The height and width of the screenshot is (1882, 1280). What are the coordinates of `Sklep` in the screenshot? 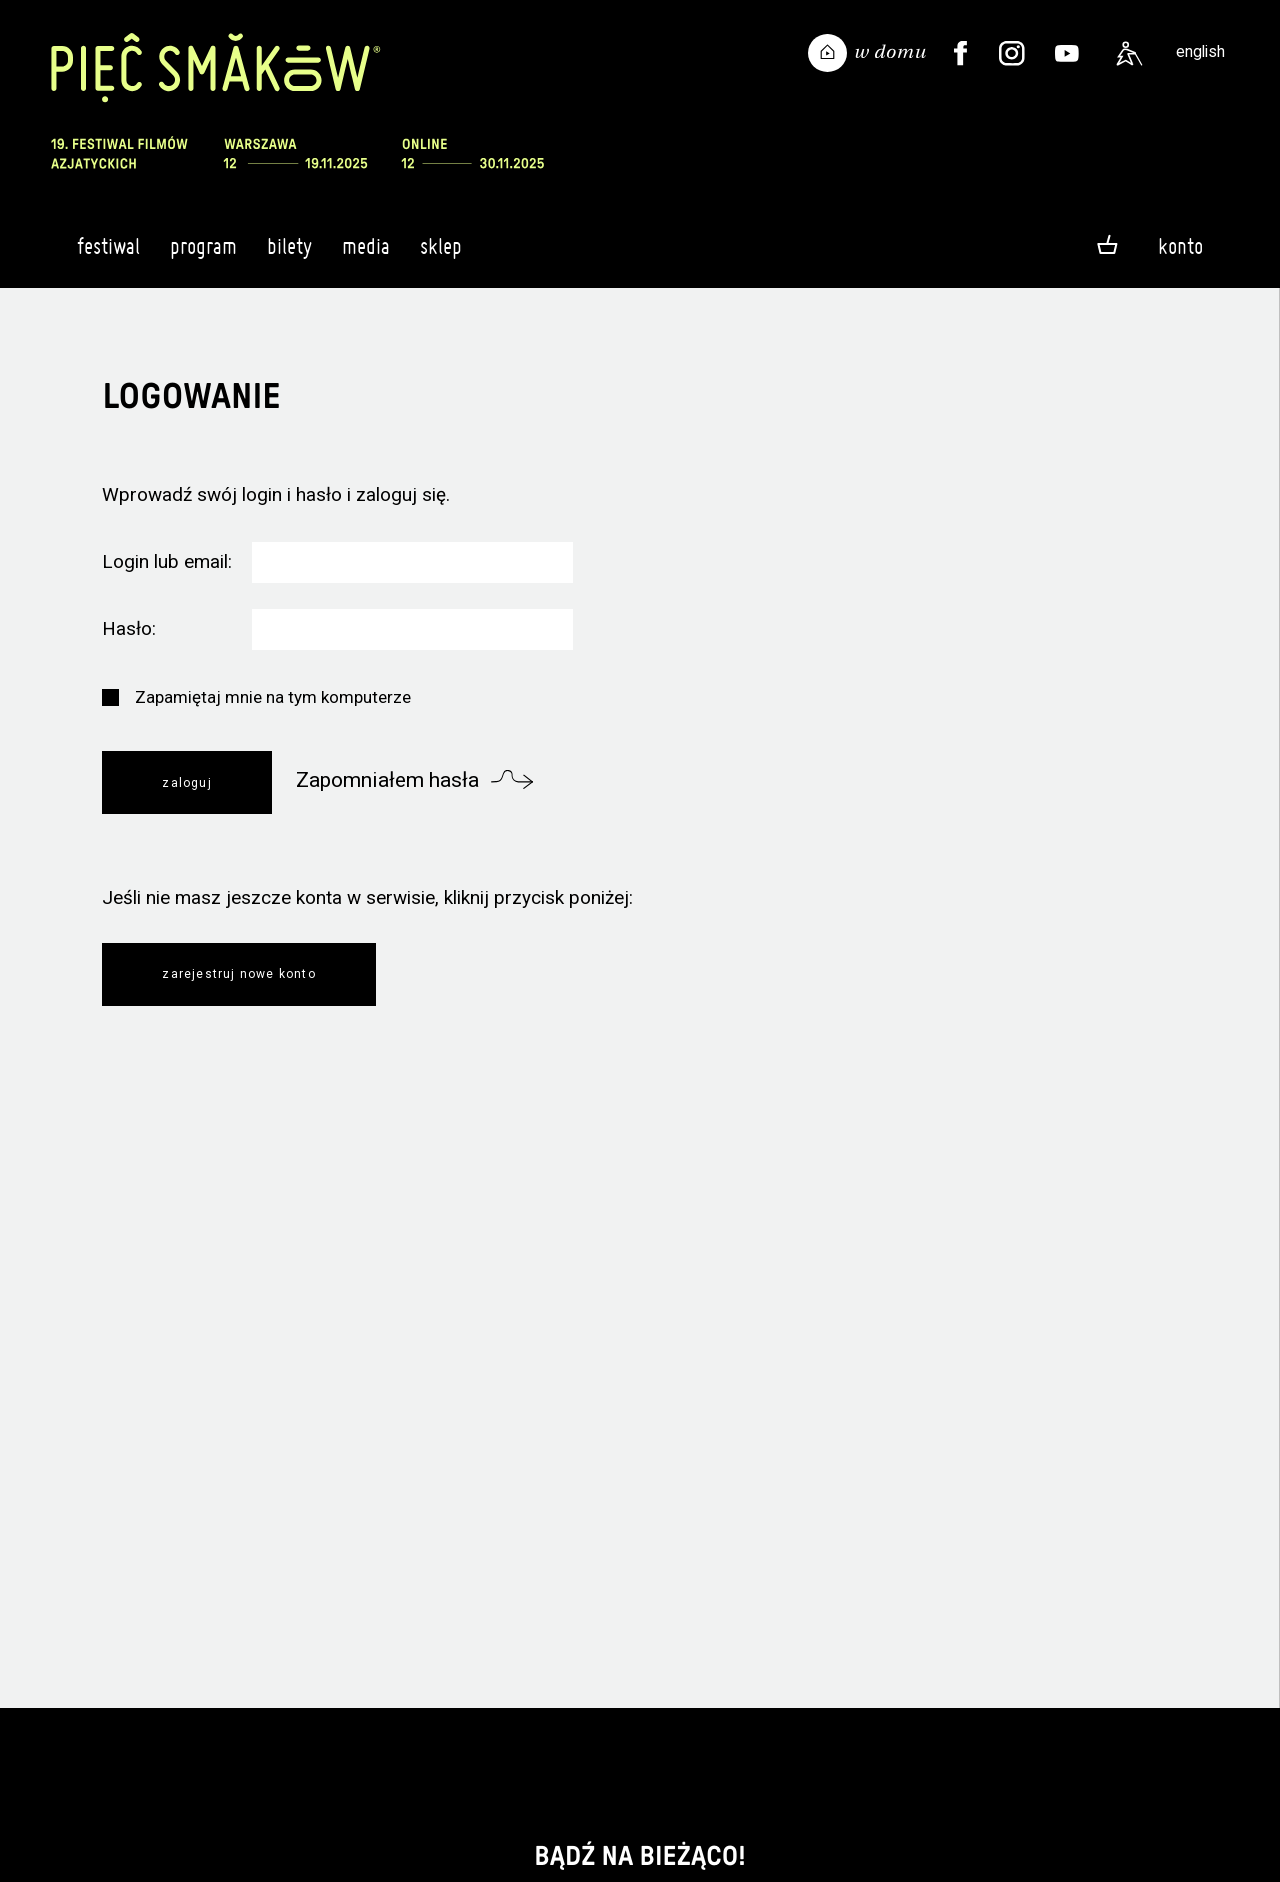 It's located at (441, 255).